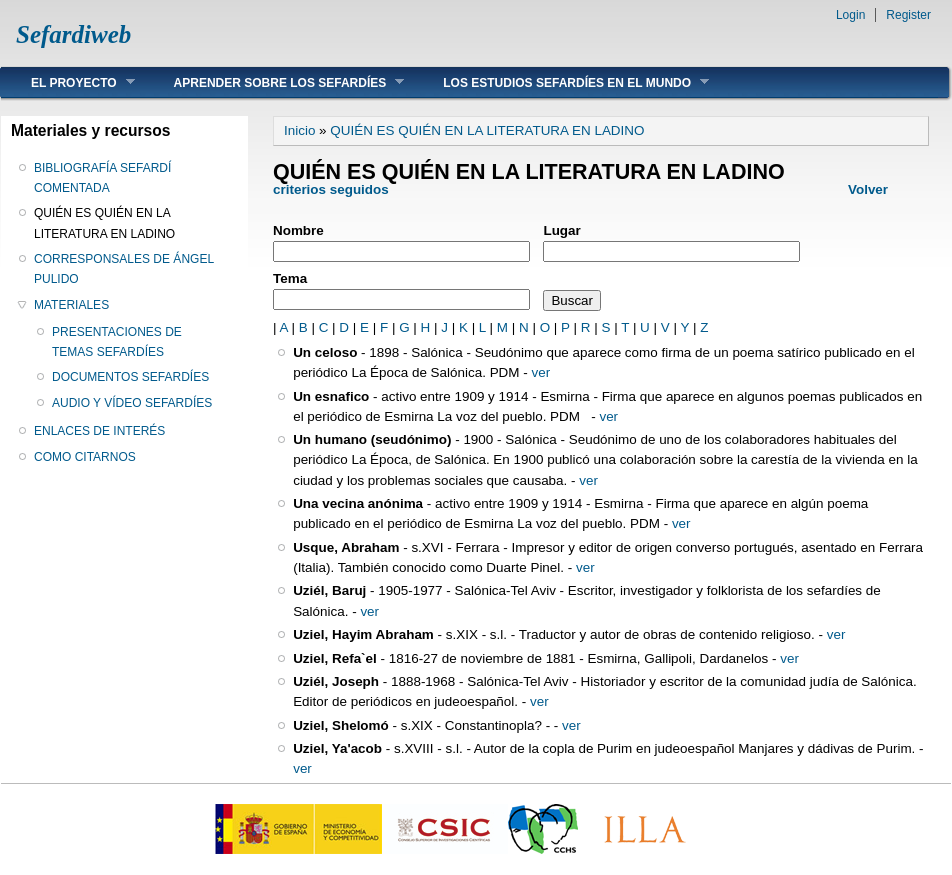  What do you see at coordinates (540, 372) in the screenshot?
I see `ver` at bounding box center [540, 372].